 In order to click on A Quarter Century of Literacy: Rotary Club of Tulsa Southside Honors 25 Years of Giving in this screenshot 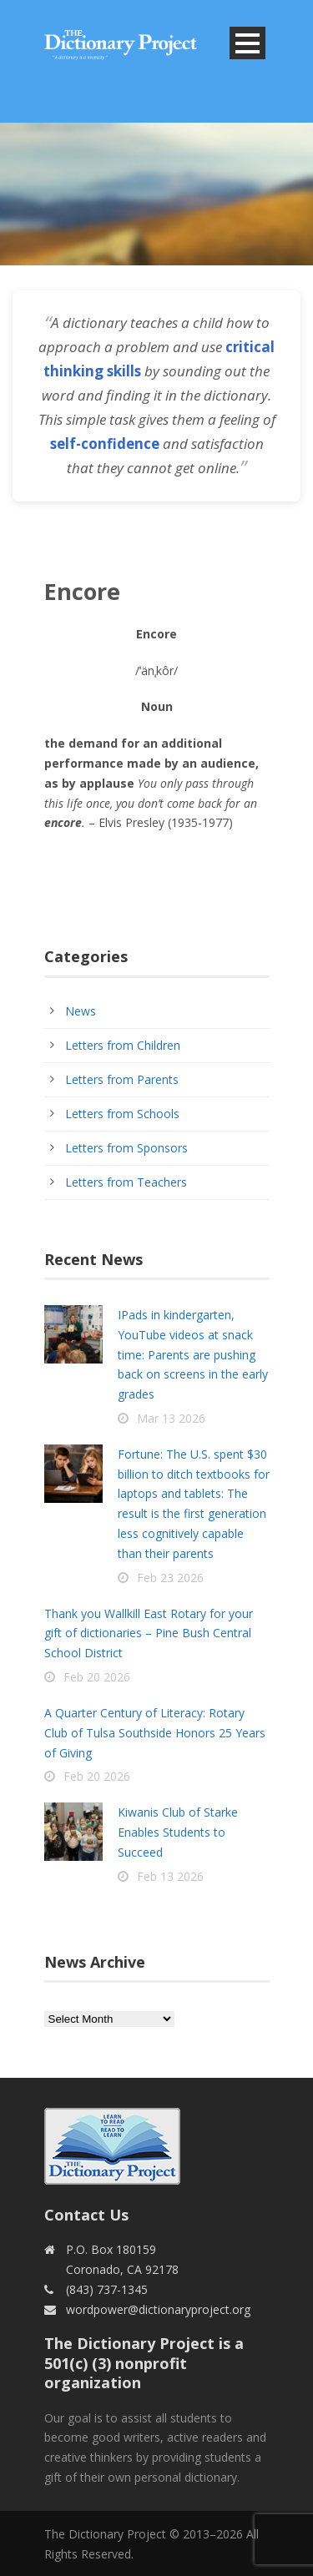, I will do `click(154, 1733)`.